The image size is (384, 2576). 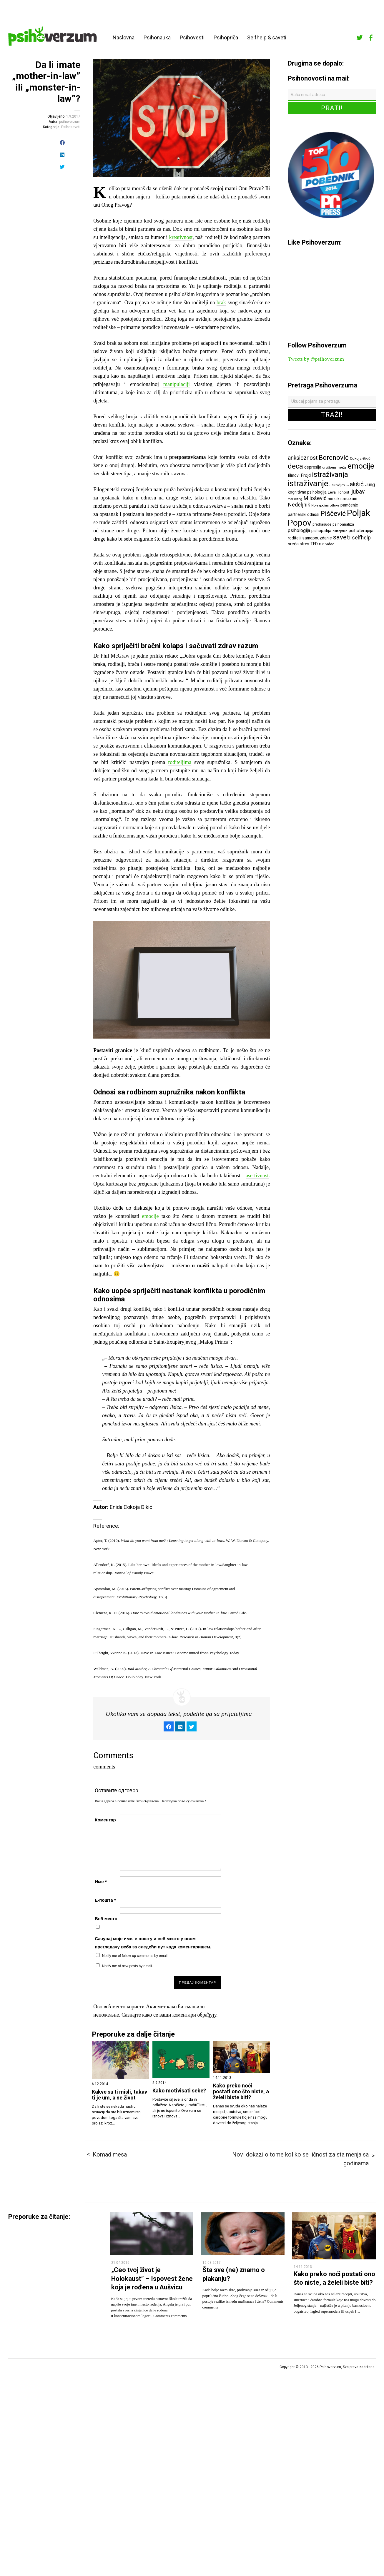 What do you see at coordinates (123, 37) in the screenshot?
I see `Naslovna` at bounding box center [123, 37].